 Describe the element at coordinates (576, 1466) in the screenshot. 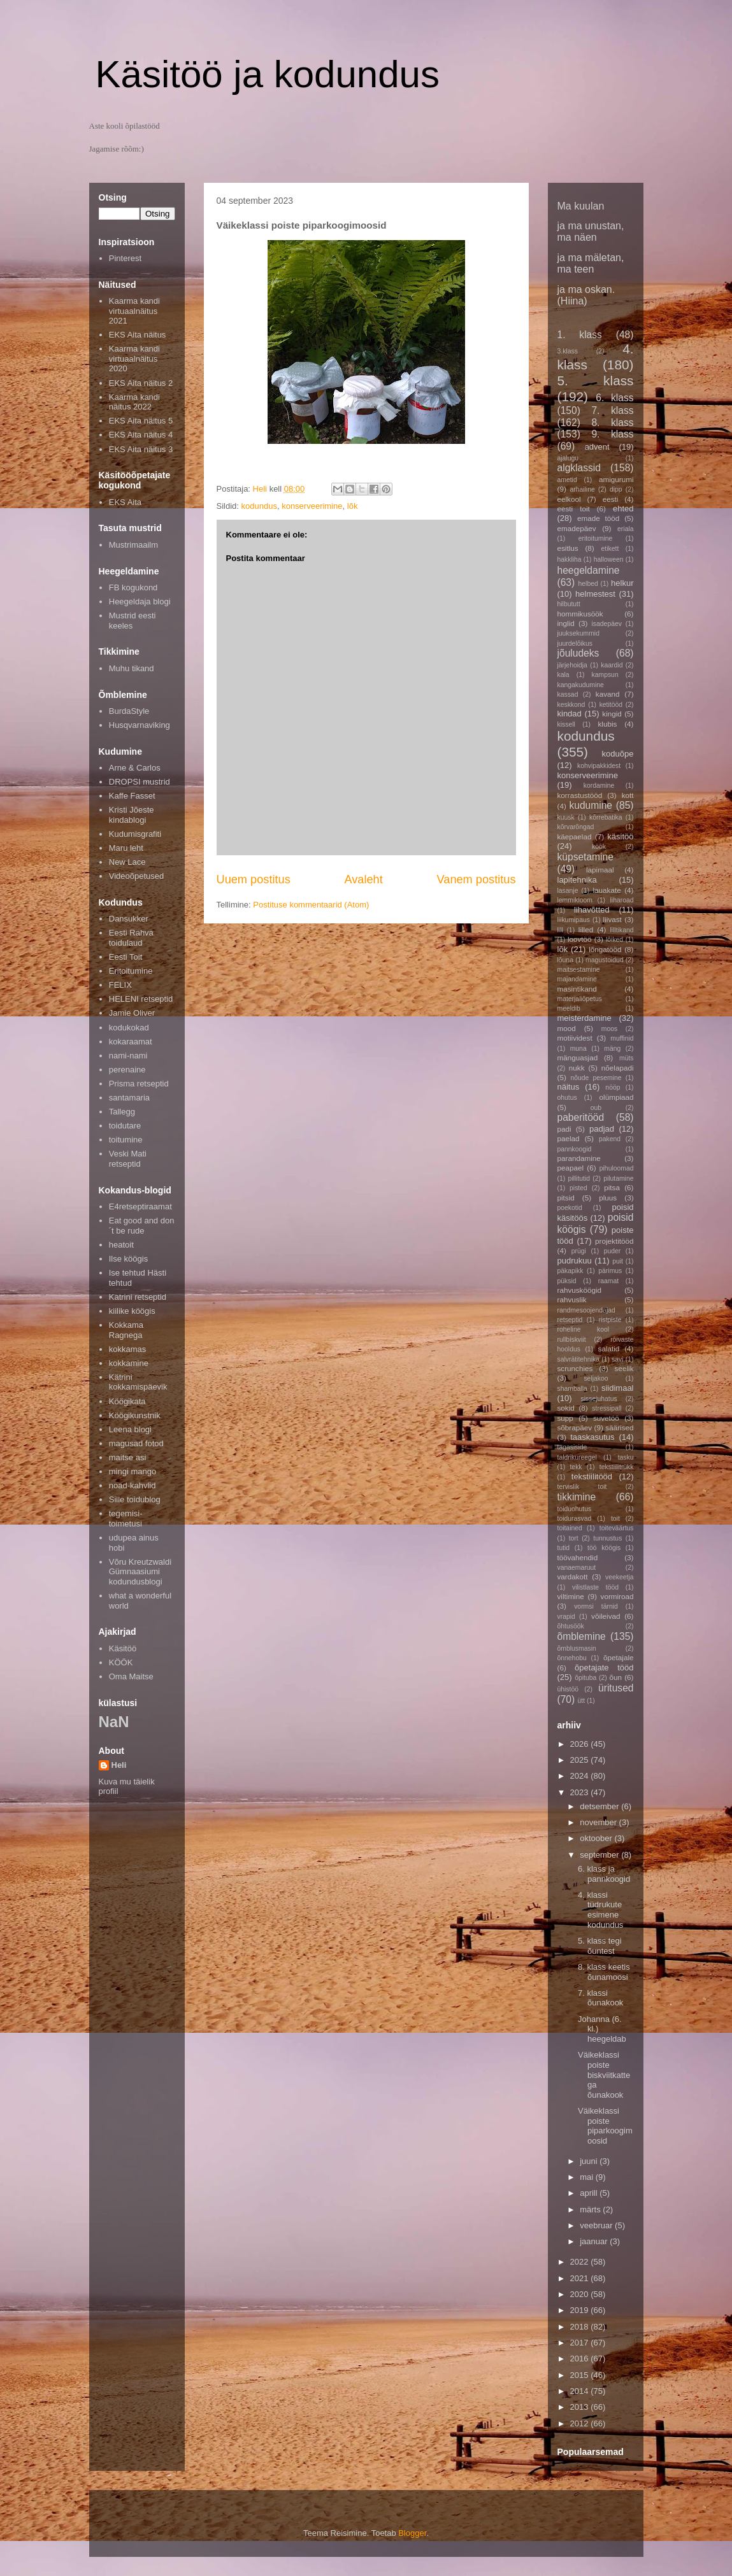

I see `tekk` at that location.